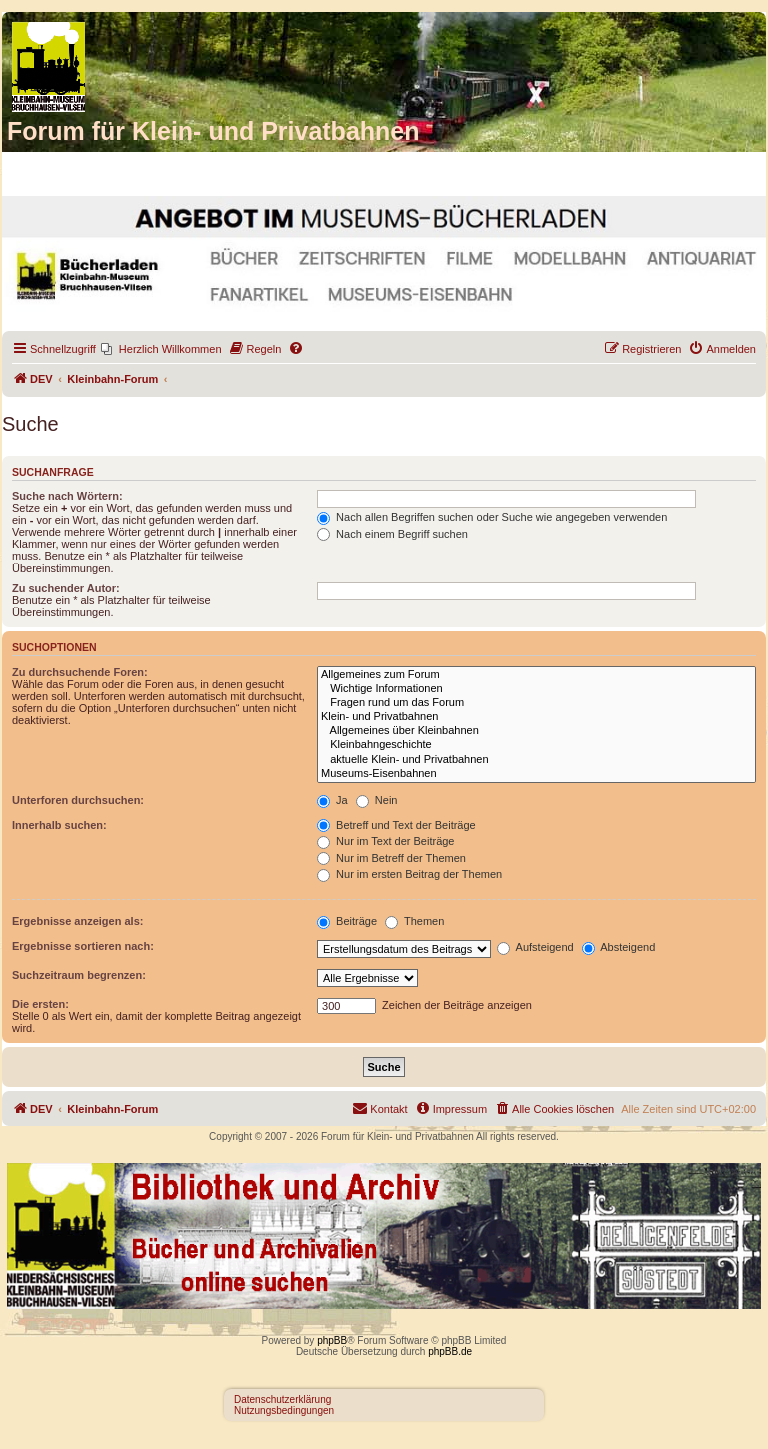  Describe the element at coordinates (414, 921) in the screenshot. I see `Themen` at that location.